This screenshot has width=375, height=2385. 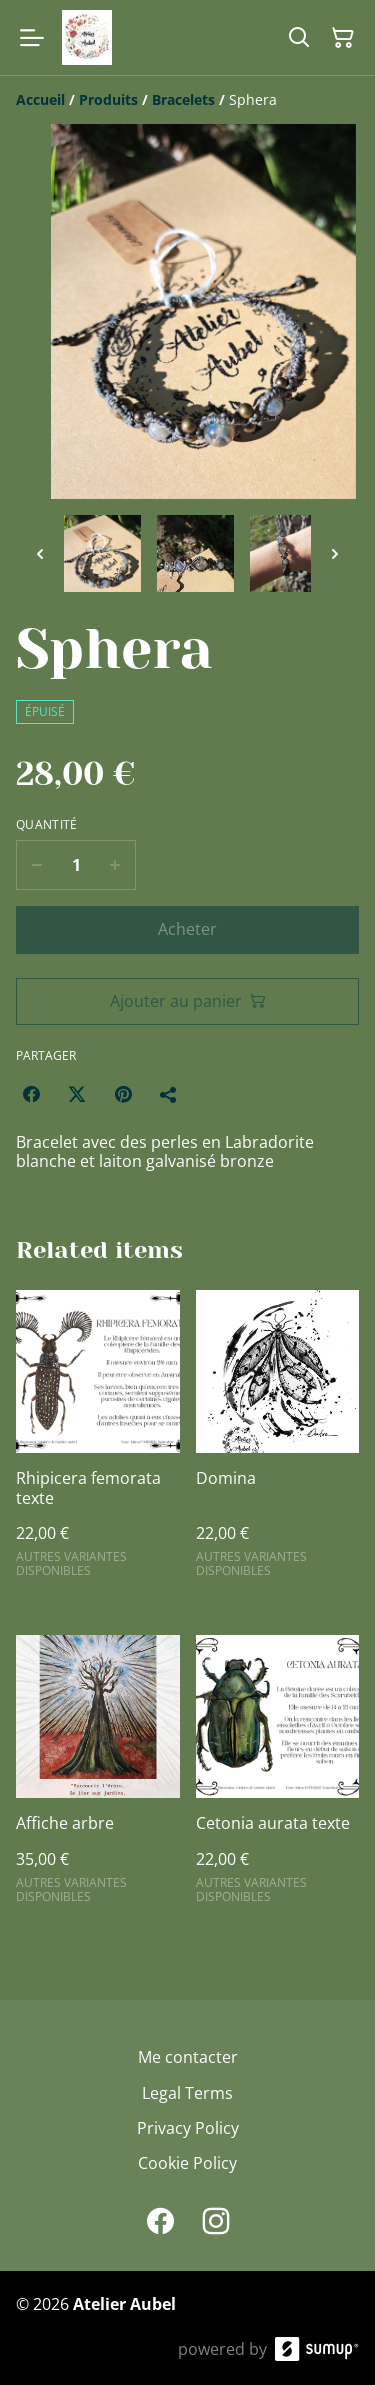 What do you see at coordinates (188, 2128) in the screenshot?
I see `Privacy Policy` at bounding box center [188, 2128].